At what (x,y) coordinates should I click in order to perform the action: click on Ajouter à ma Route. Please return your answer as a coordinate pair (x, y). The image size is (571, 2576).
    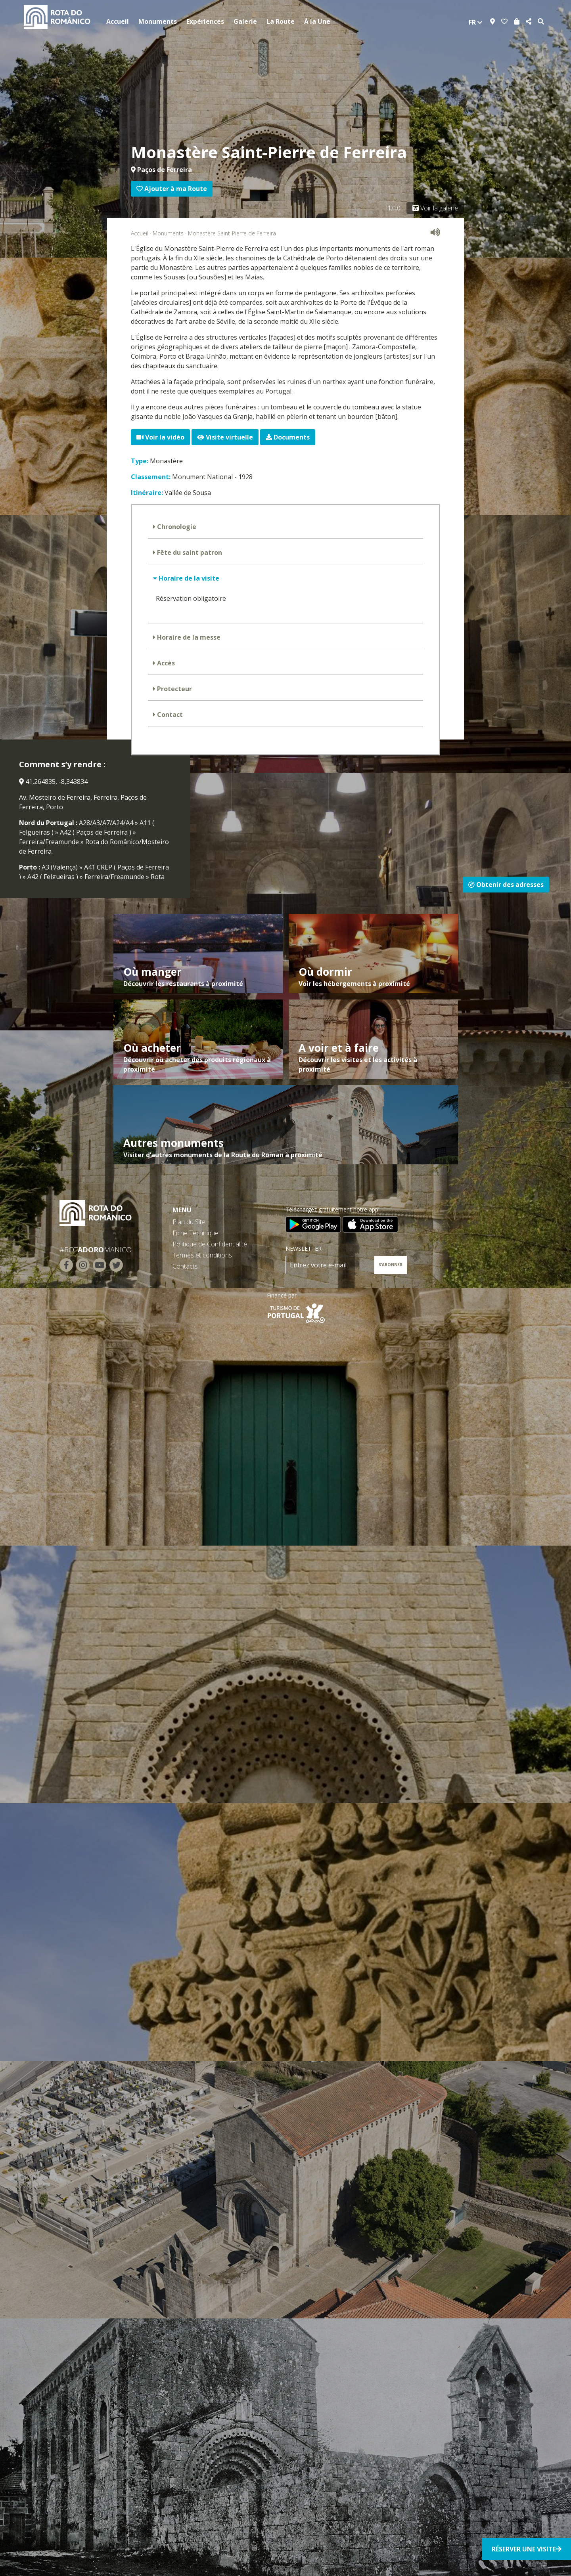
    Looking at the image, I should click on (171, 188).